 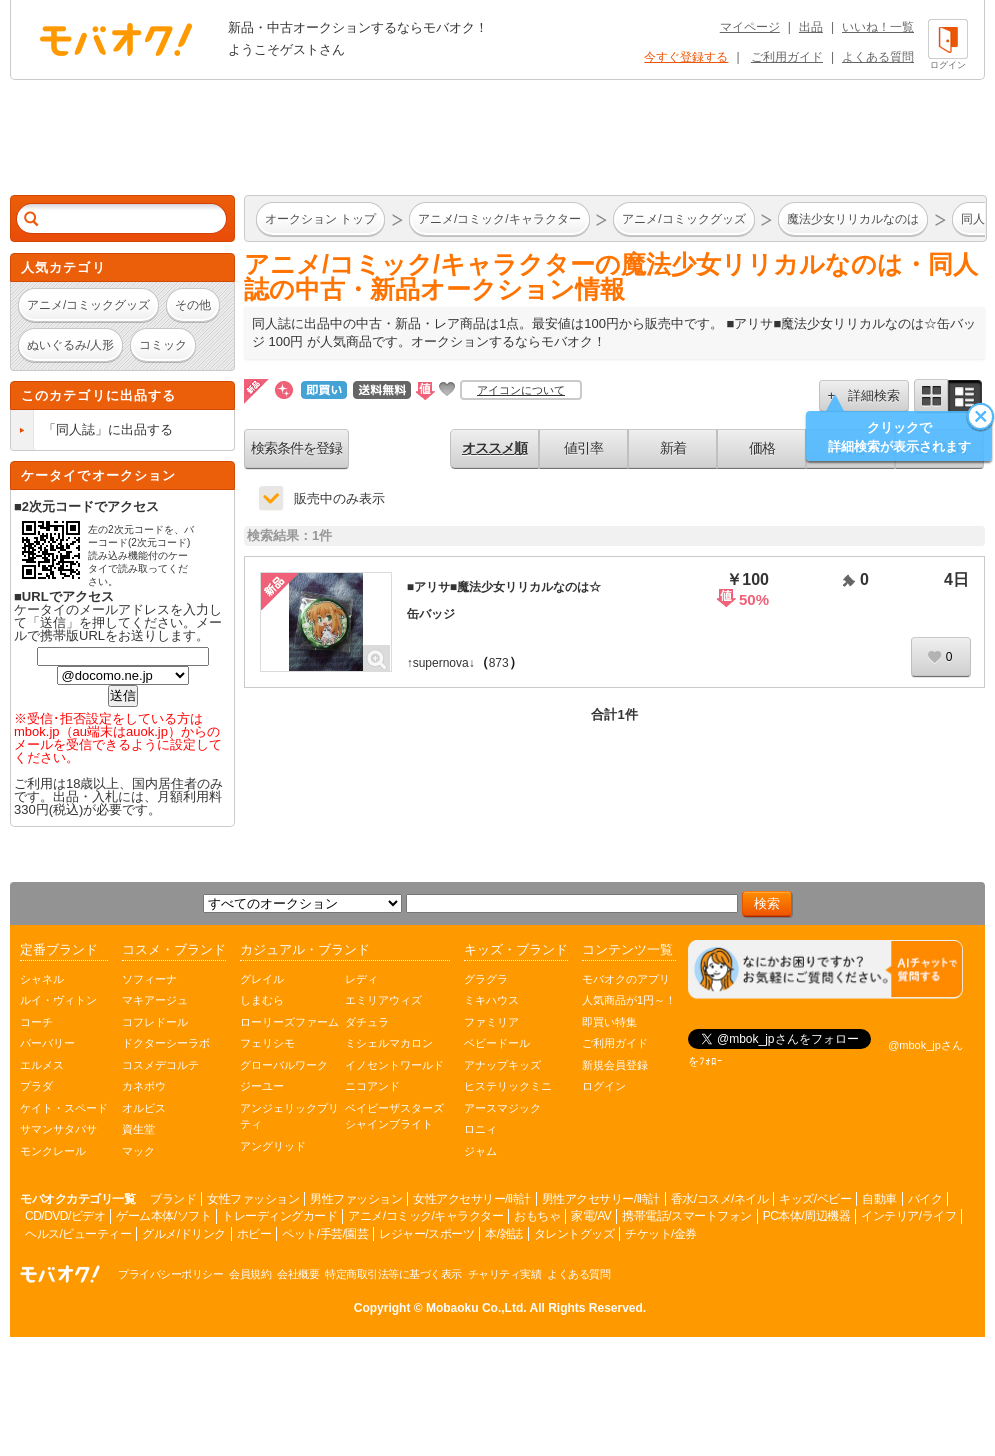 What do you see at coordinates (149, 979) in the screenshot?
I see `ソフィーナ` at bounding box center [149, 979].